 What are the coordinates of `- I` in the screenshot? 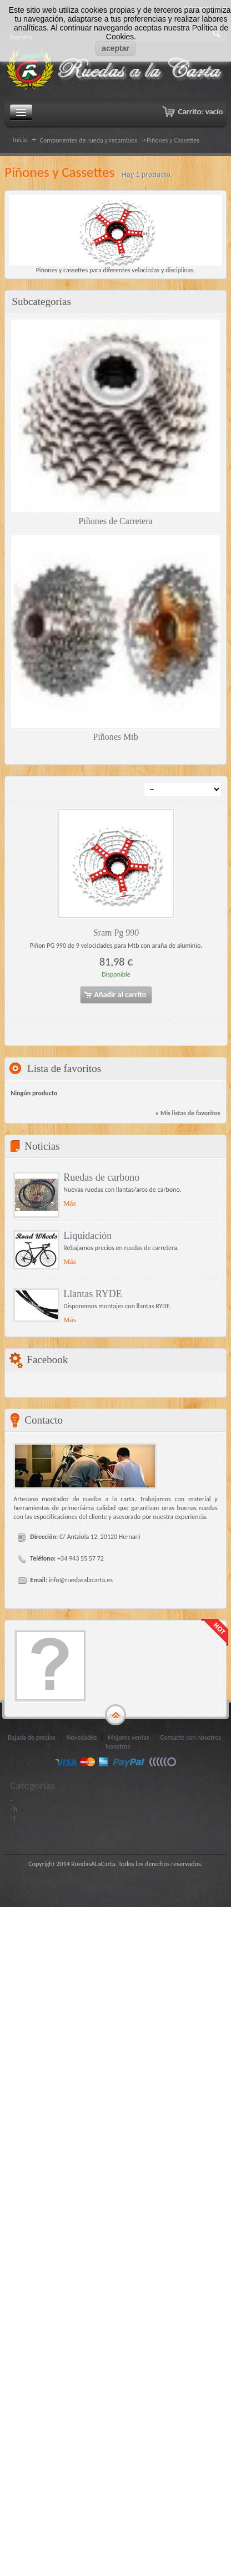 It's located at (12, 1818).